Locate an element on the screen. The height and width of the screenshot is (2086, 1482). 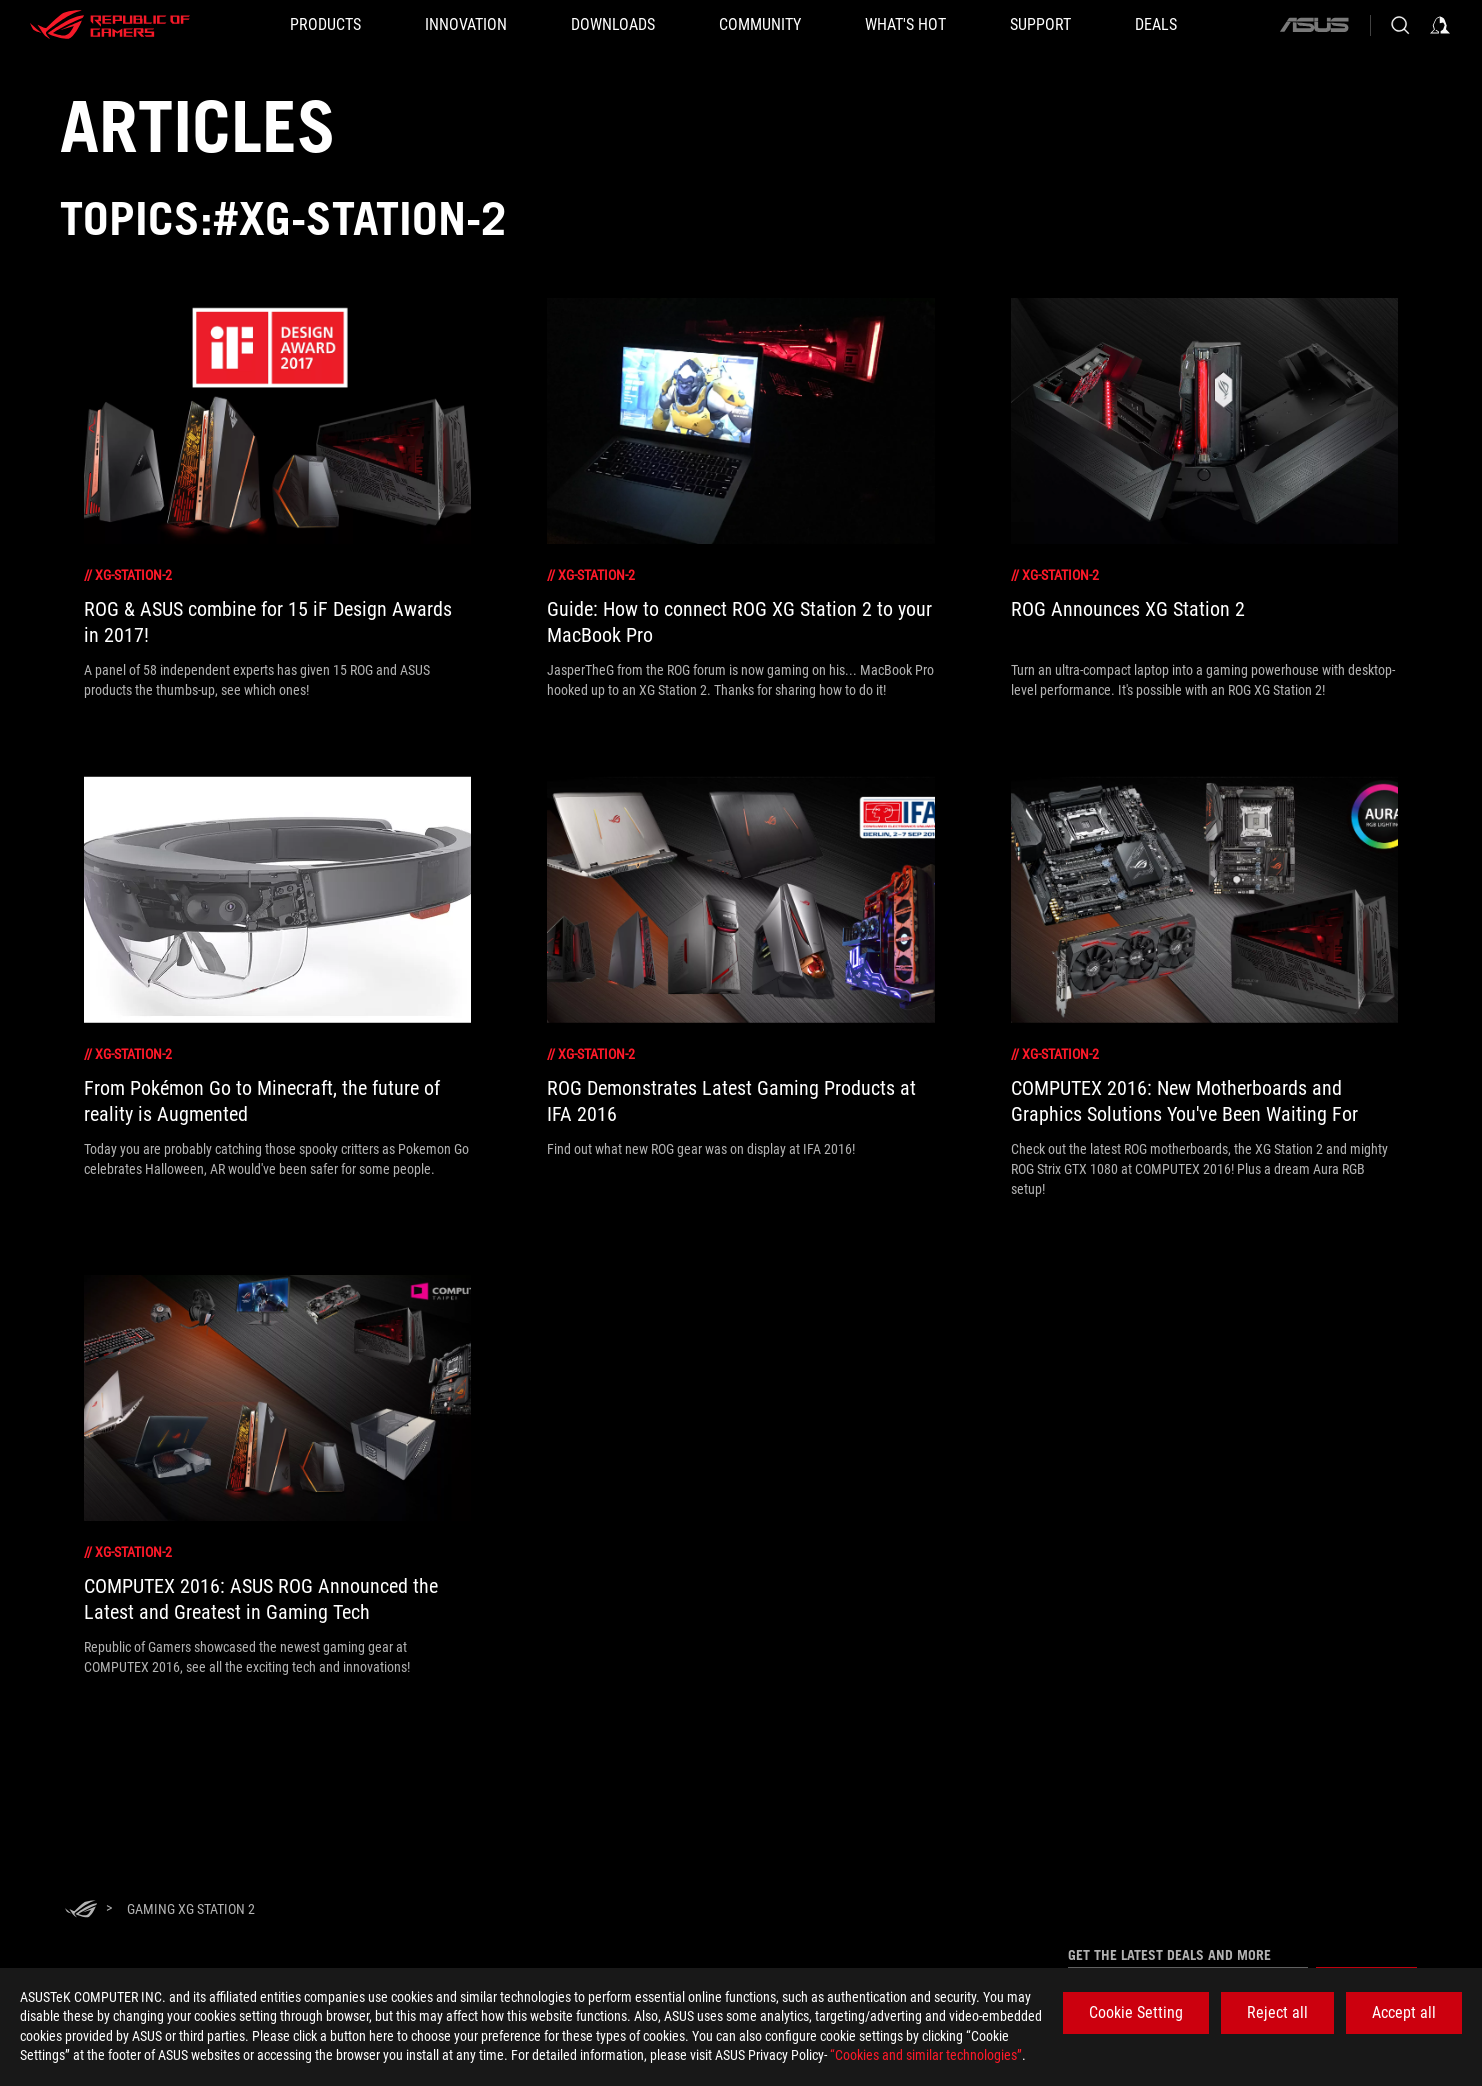
[Search, type and press enter to search] is located at coordinates (1400, 25).